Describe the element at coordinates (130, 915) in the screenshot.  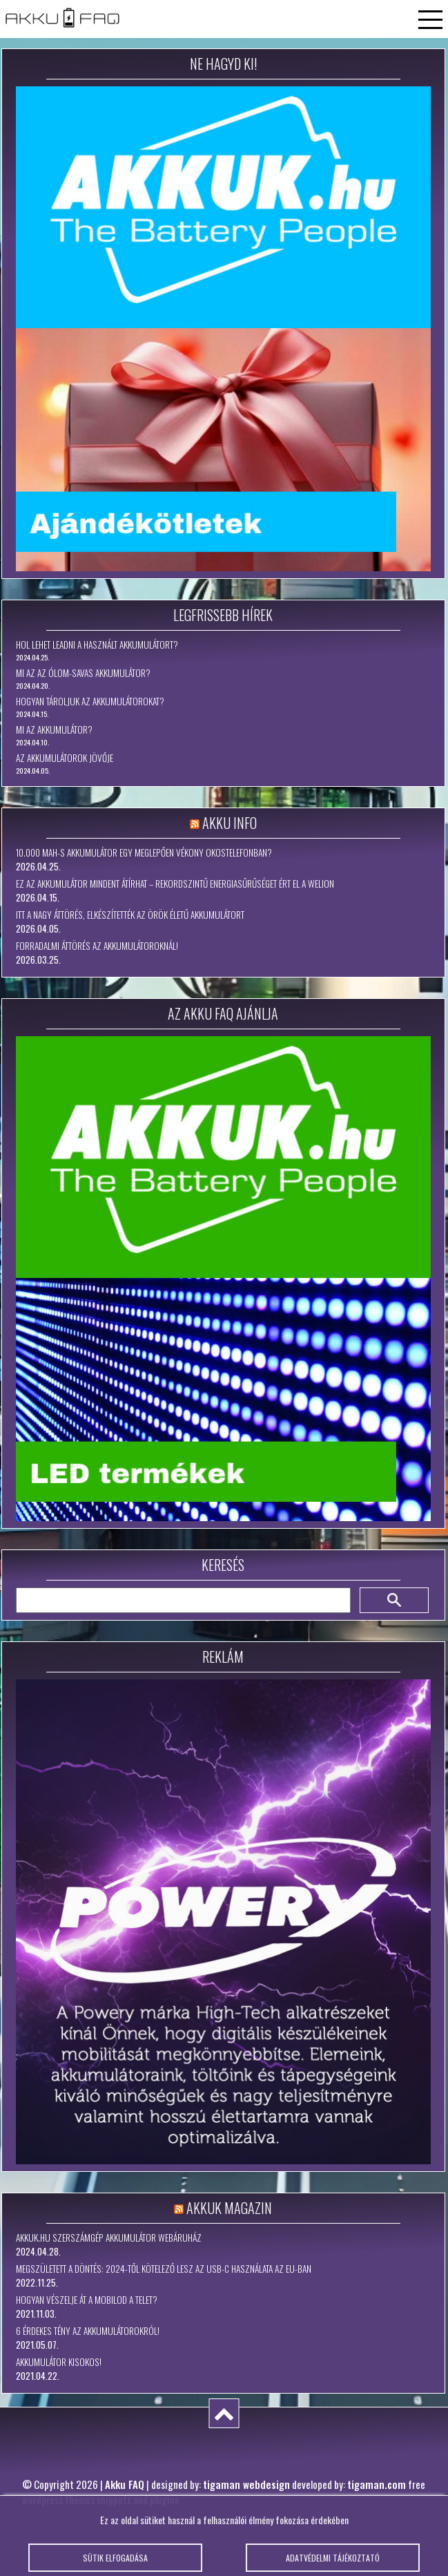
I see `Itt a nagy áttörés, elkészítették az örök életű akkumulátort` at that location.